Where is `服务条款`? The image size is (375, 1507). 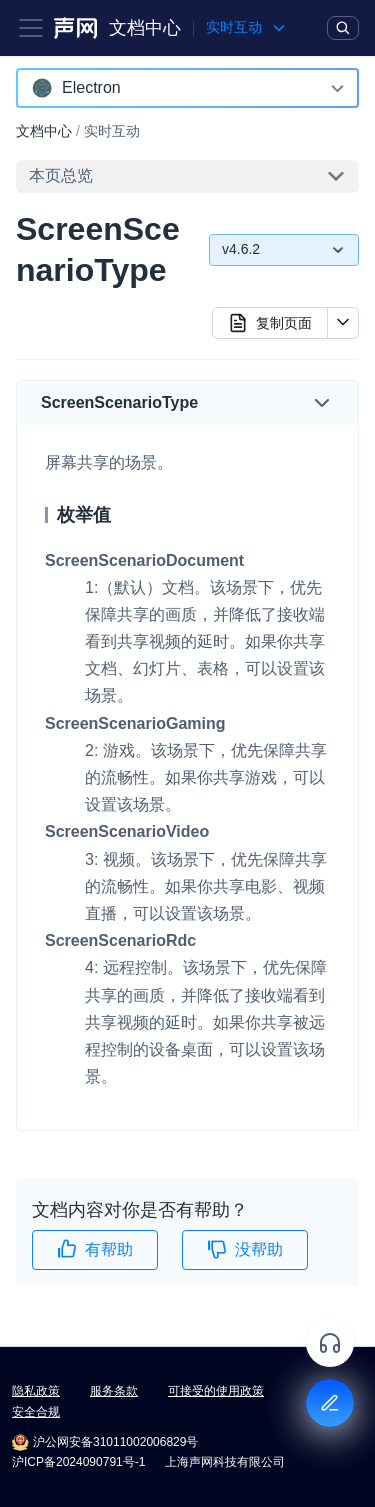 服务条款 is located at coordinates (114, 1391).